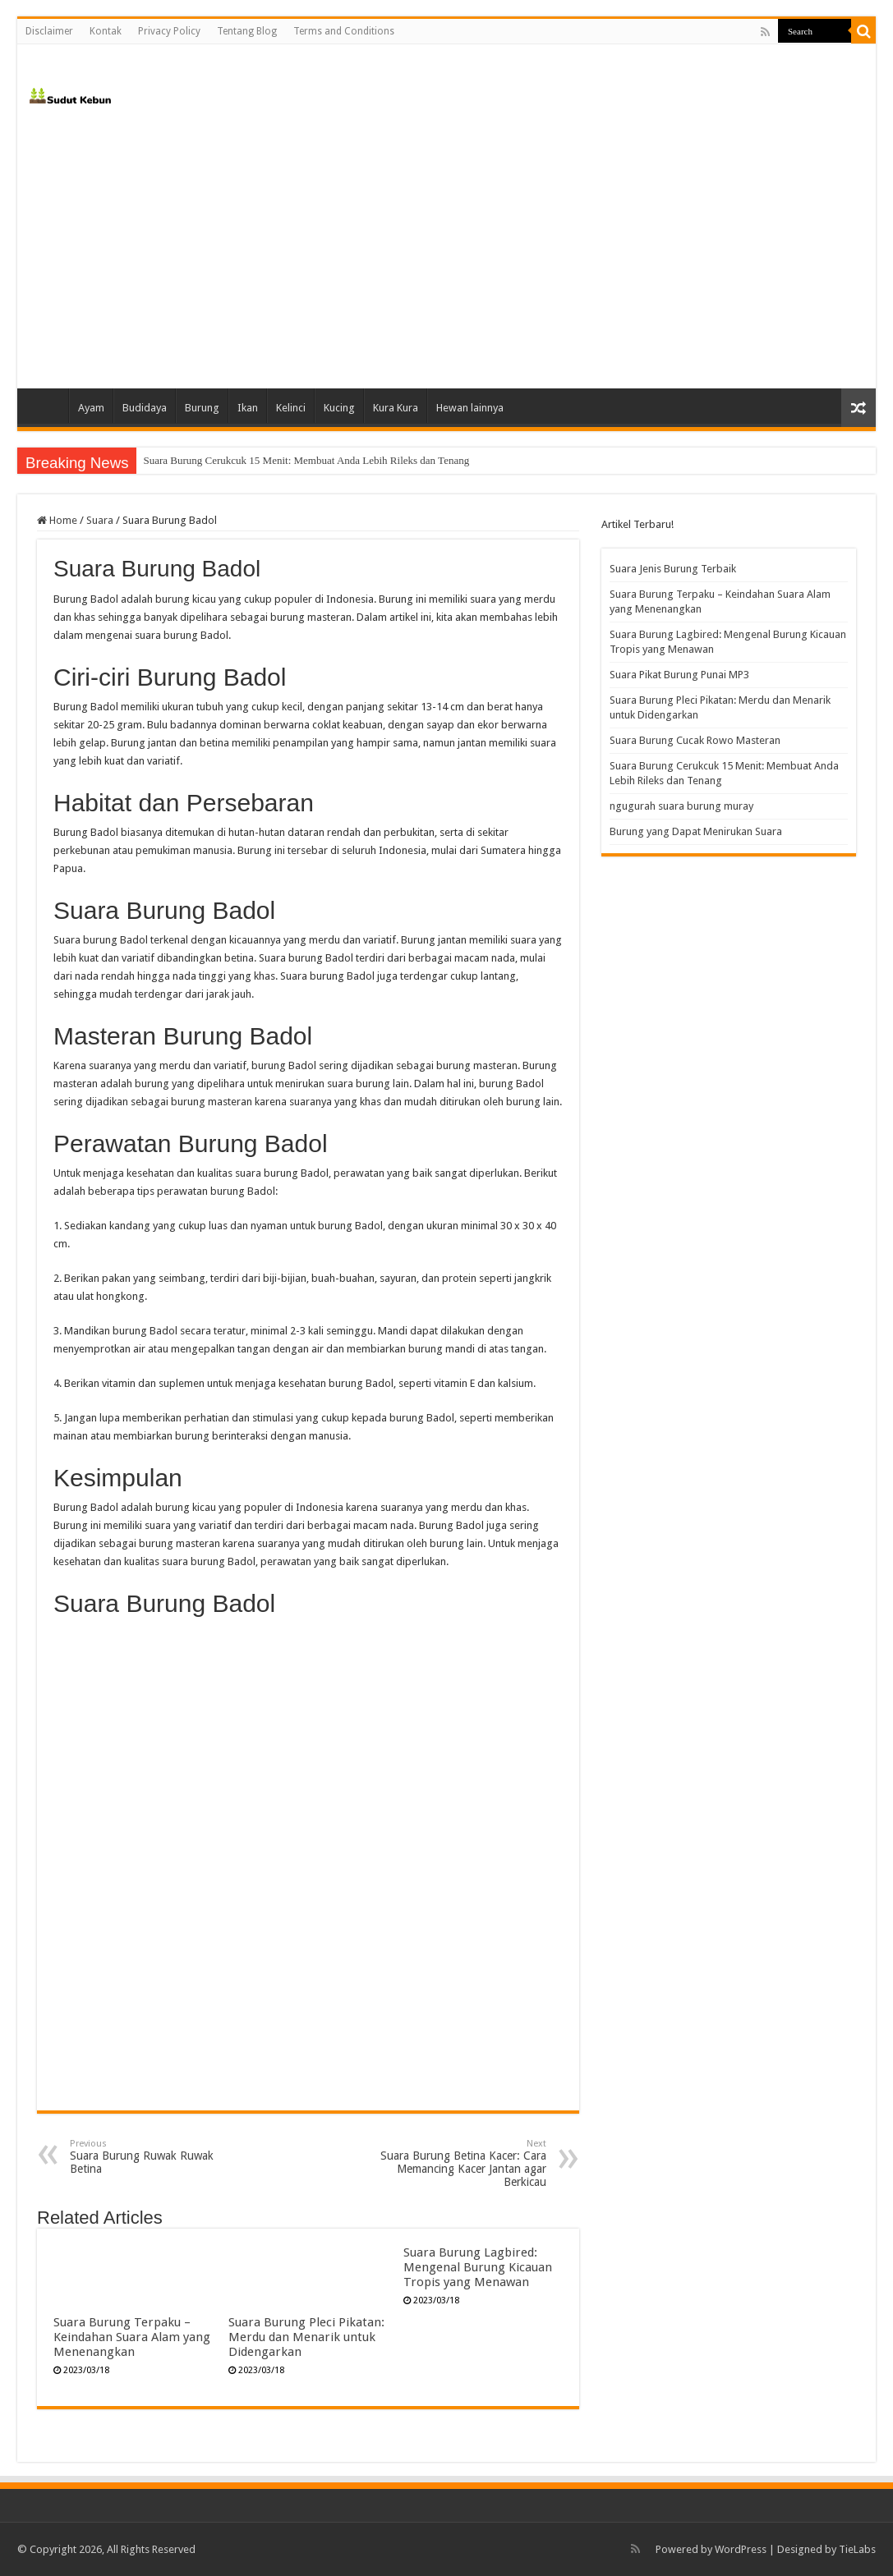 Image resolution: width=893 pixels, height=2576 pixels. What do you see at coordinates (863, 31) in the screenshot?
I see `[search-button]` at bounding box center [863, 31].